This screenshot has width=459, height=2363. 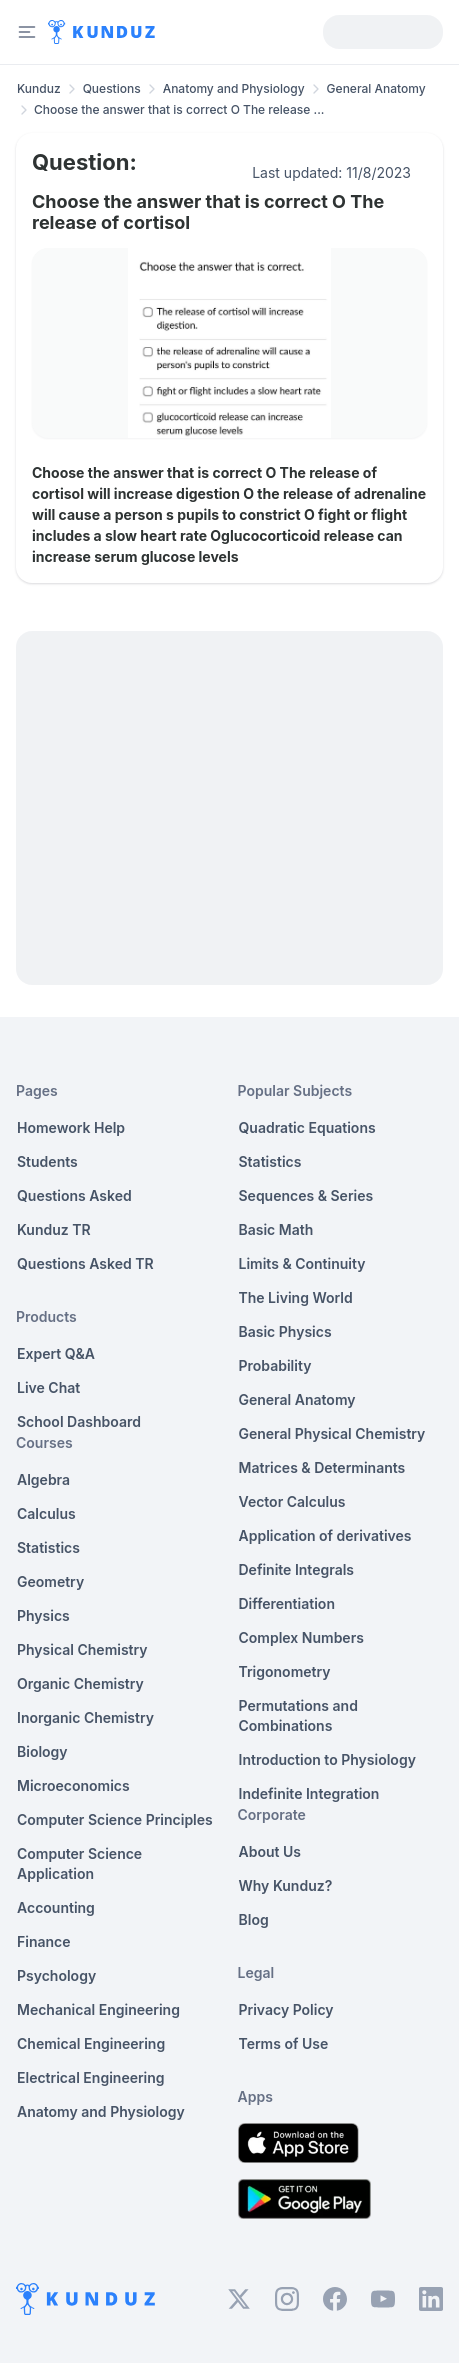 I want to click on Live Chat, so click(x=48, y=1387).